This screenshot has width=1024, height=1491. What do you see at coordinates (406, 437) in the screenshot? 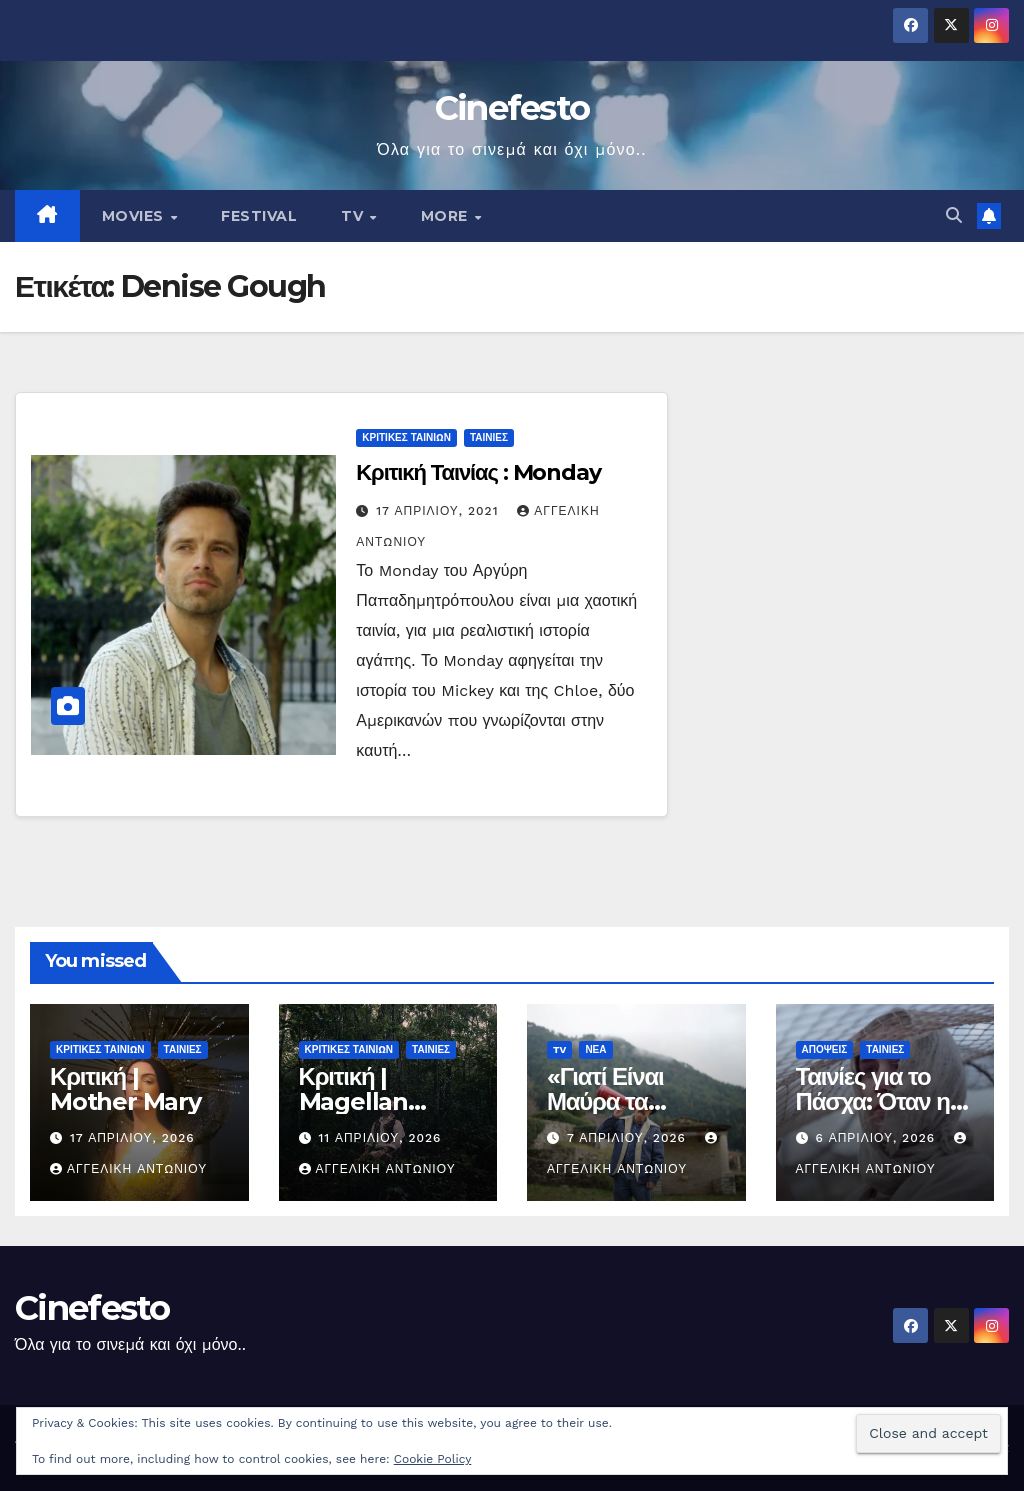
I see `ΚΡΙΤΙΚΕΣ ΤΑΙΝΙΩΝ` at bounding box center [406, 437].